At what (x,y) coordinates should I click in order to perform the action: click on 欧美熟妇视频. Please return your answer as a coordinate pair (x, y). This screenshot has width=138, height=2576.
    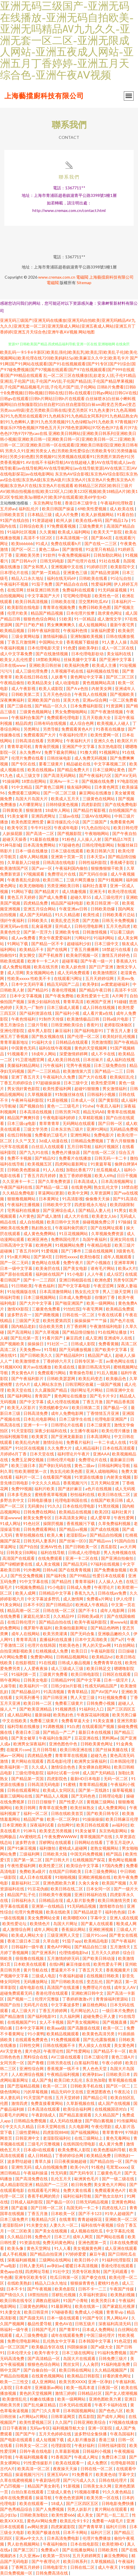
    Looking at the image, I should click on (123, 2294).